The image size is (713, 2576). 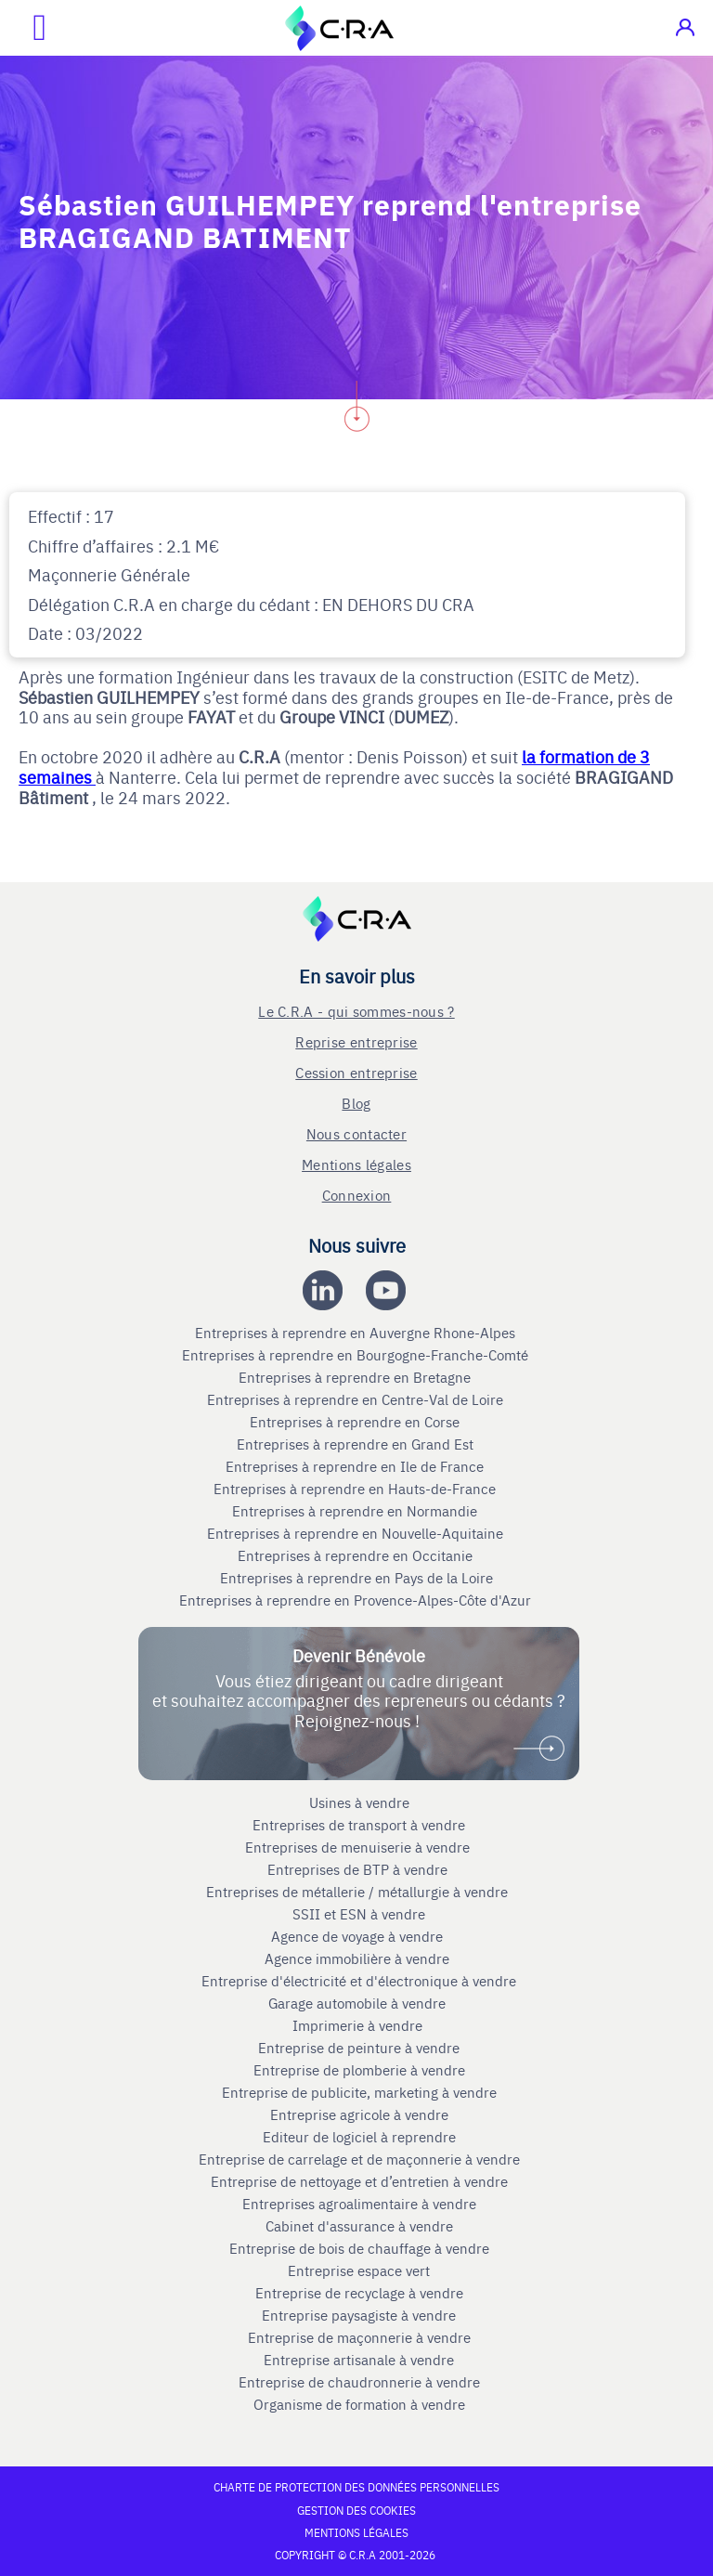 I want to click on Entreprise de maçonnerie à vendre, so click(x=359, y=2337).